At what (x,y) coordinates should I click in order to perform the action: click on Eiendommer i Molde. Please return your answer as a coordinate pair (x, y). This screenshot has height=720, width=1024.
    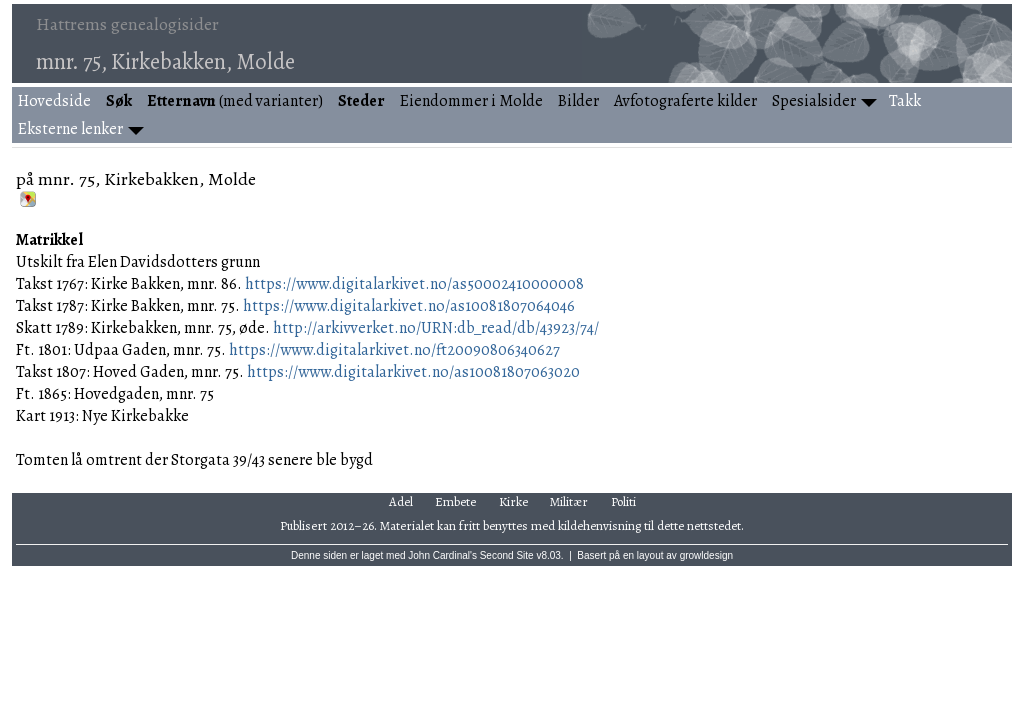
    Looking at the image, I should click on (471, 101).